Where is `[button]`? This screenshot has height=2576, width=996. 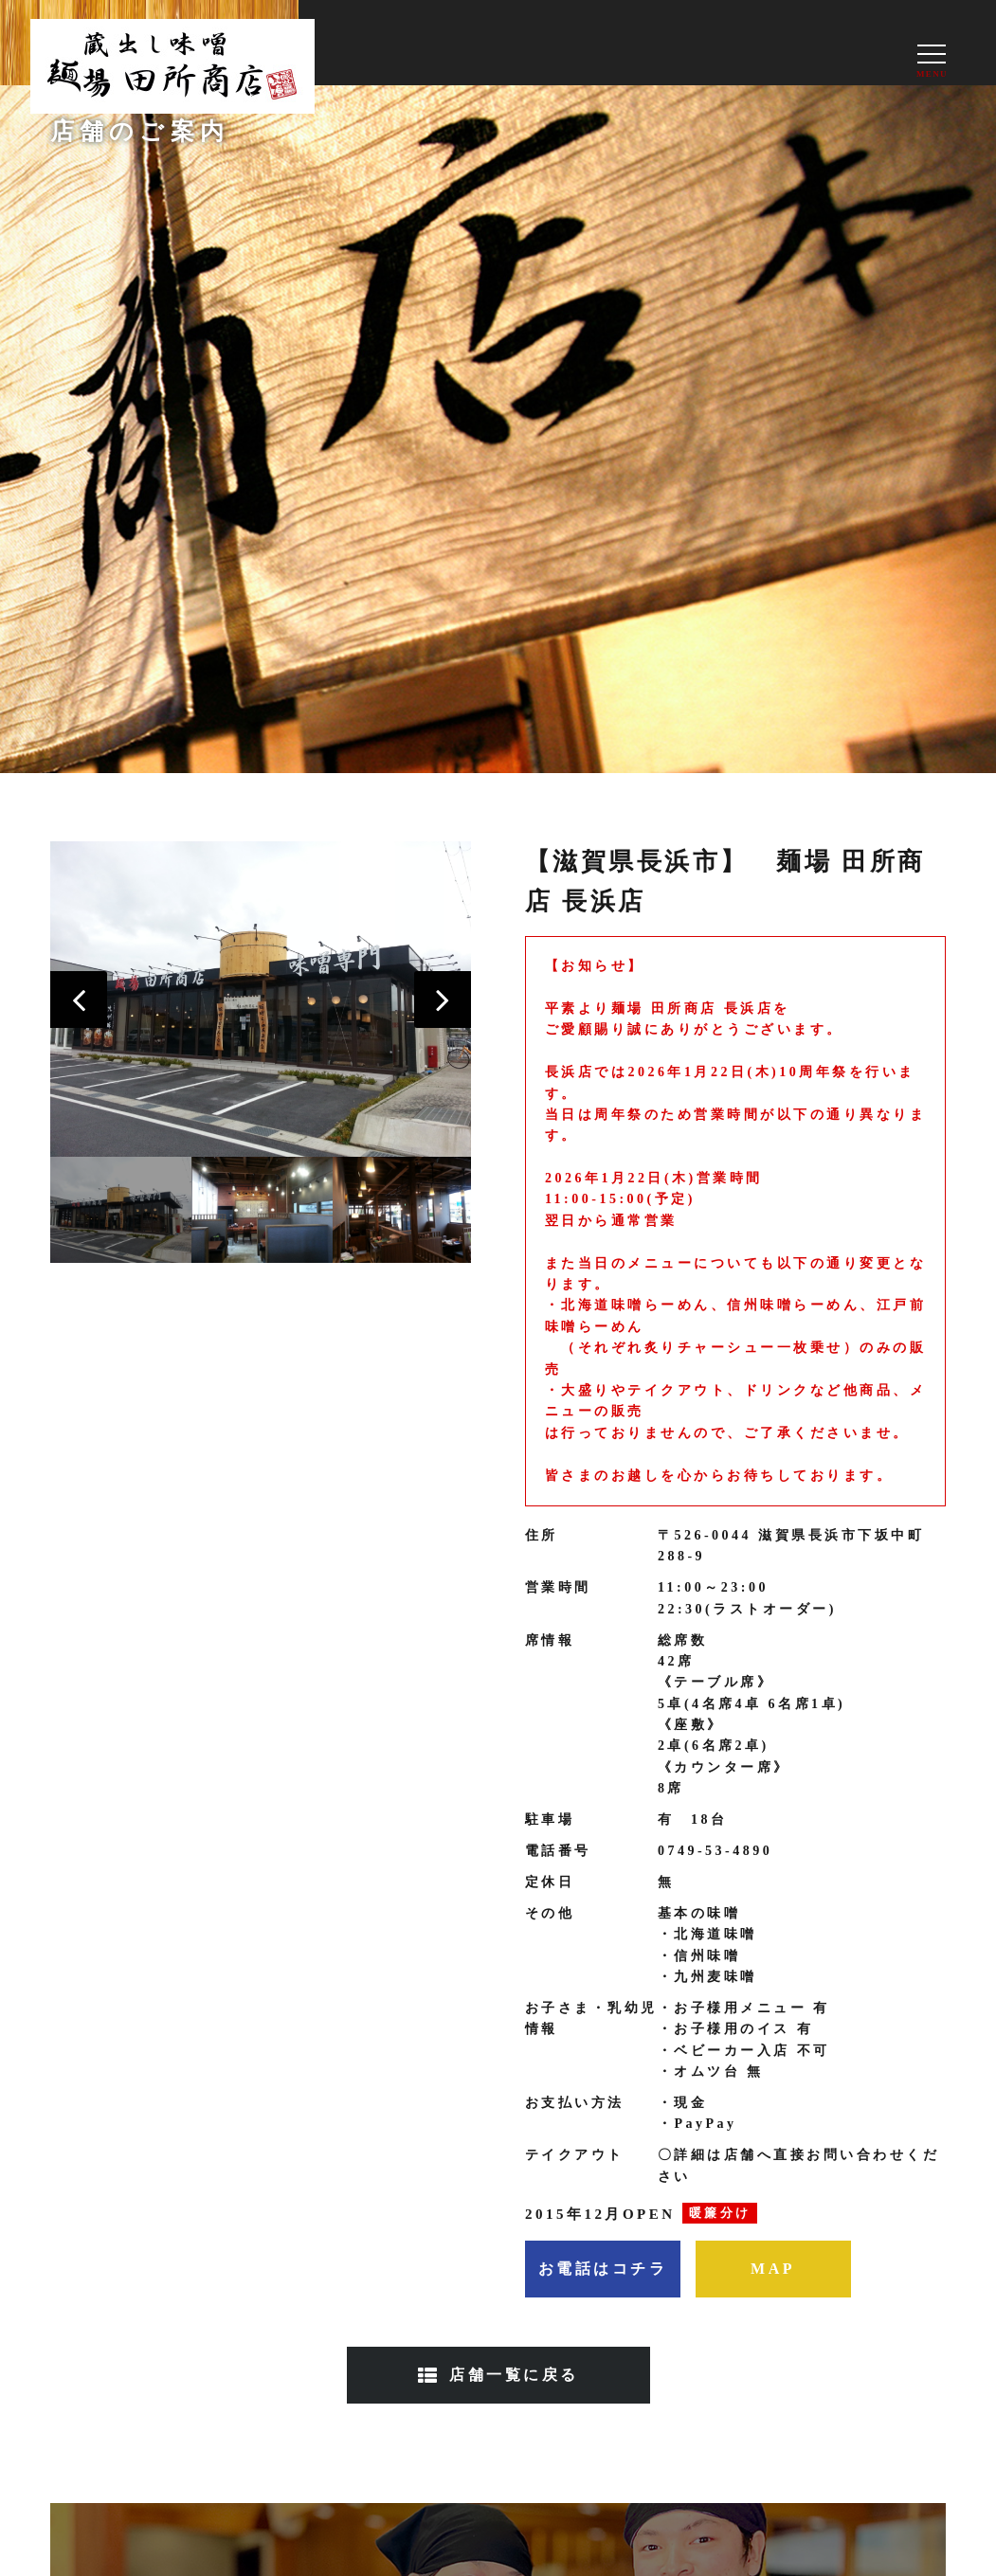
[button] is located at coordinates (78, 999).